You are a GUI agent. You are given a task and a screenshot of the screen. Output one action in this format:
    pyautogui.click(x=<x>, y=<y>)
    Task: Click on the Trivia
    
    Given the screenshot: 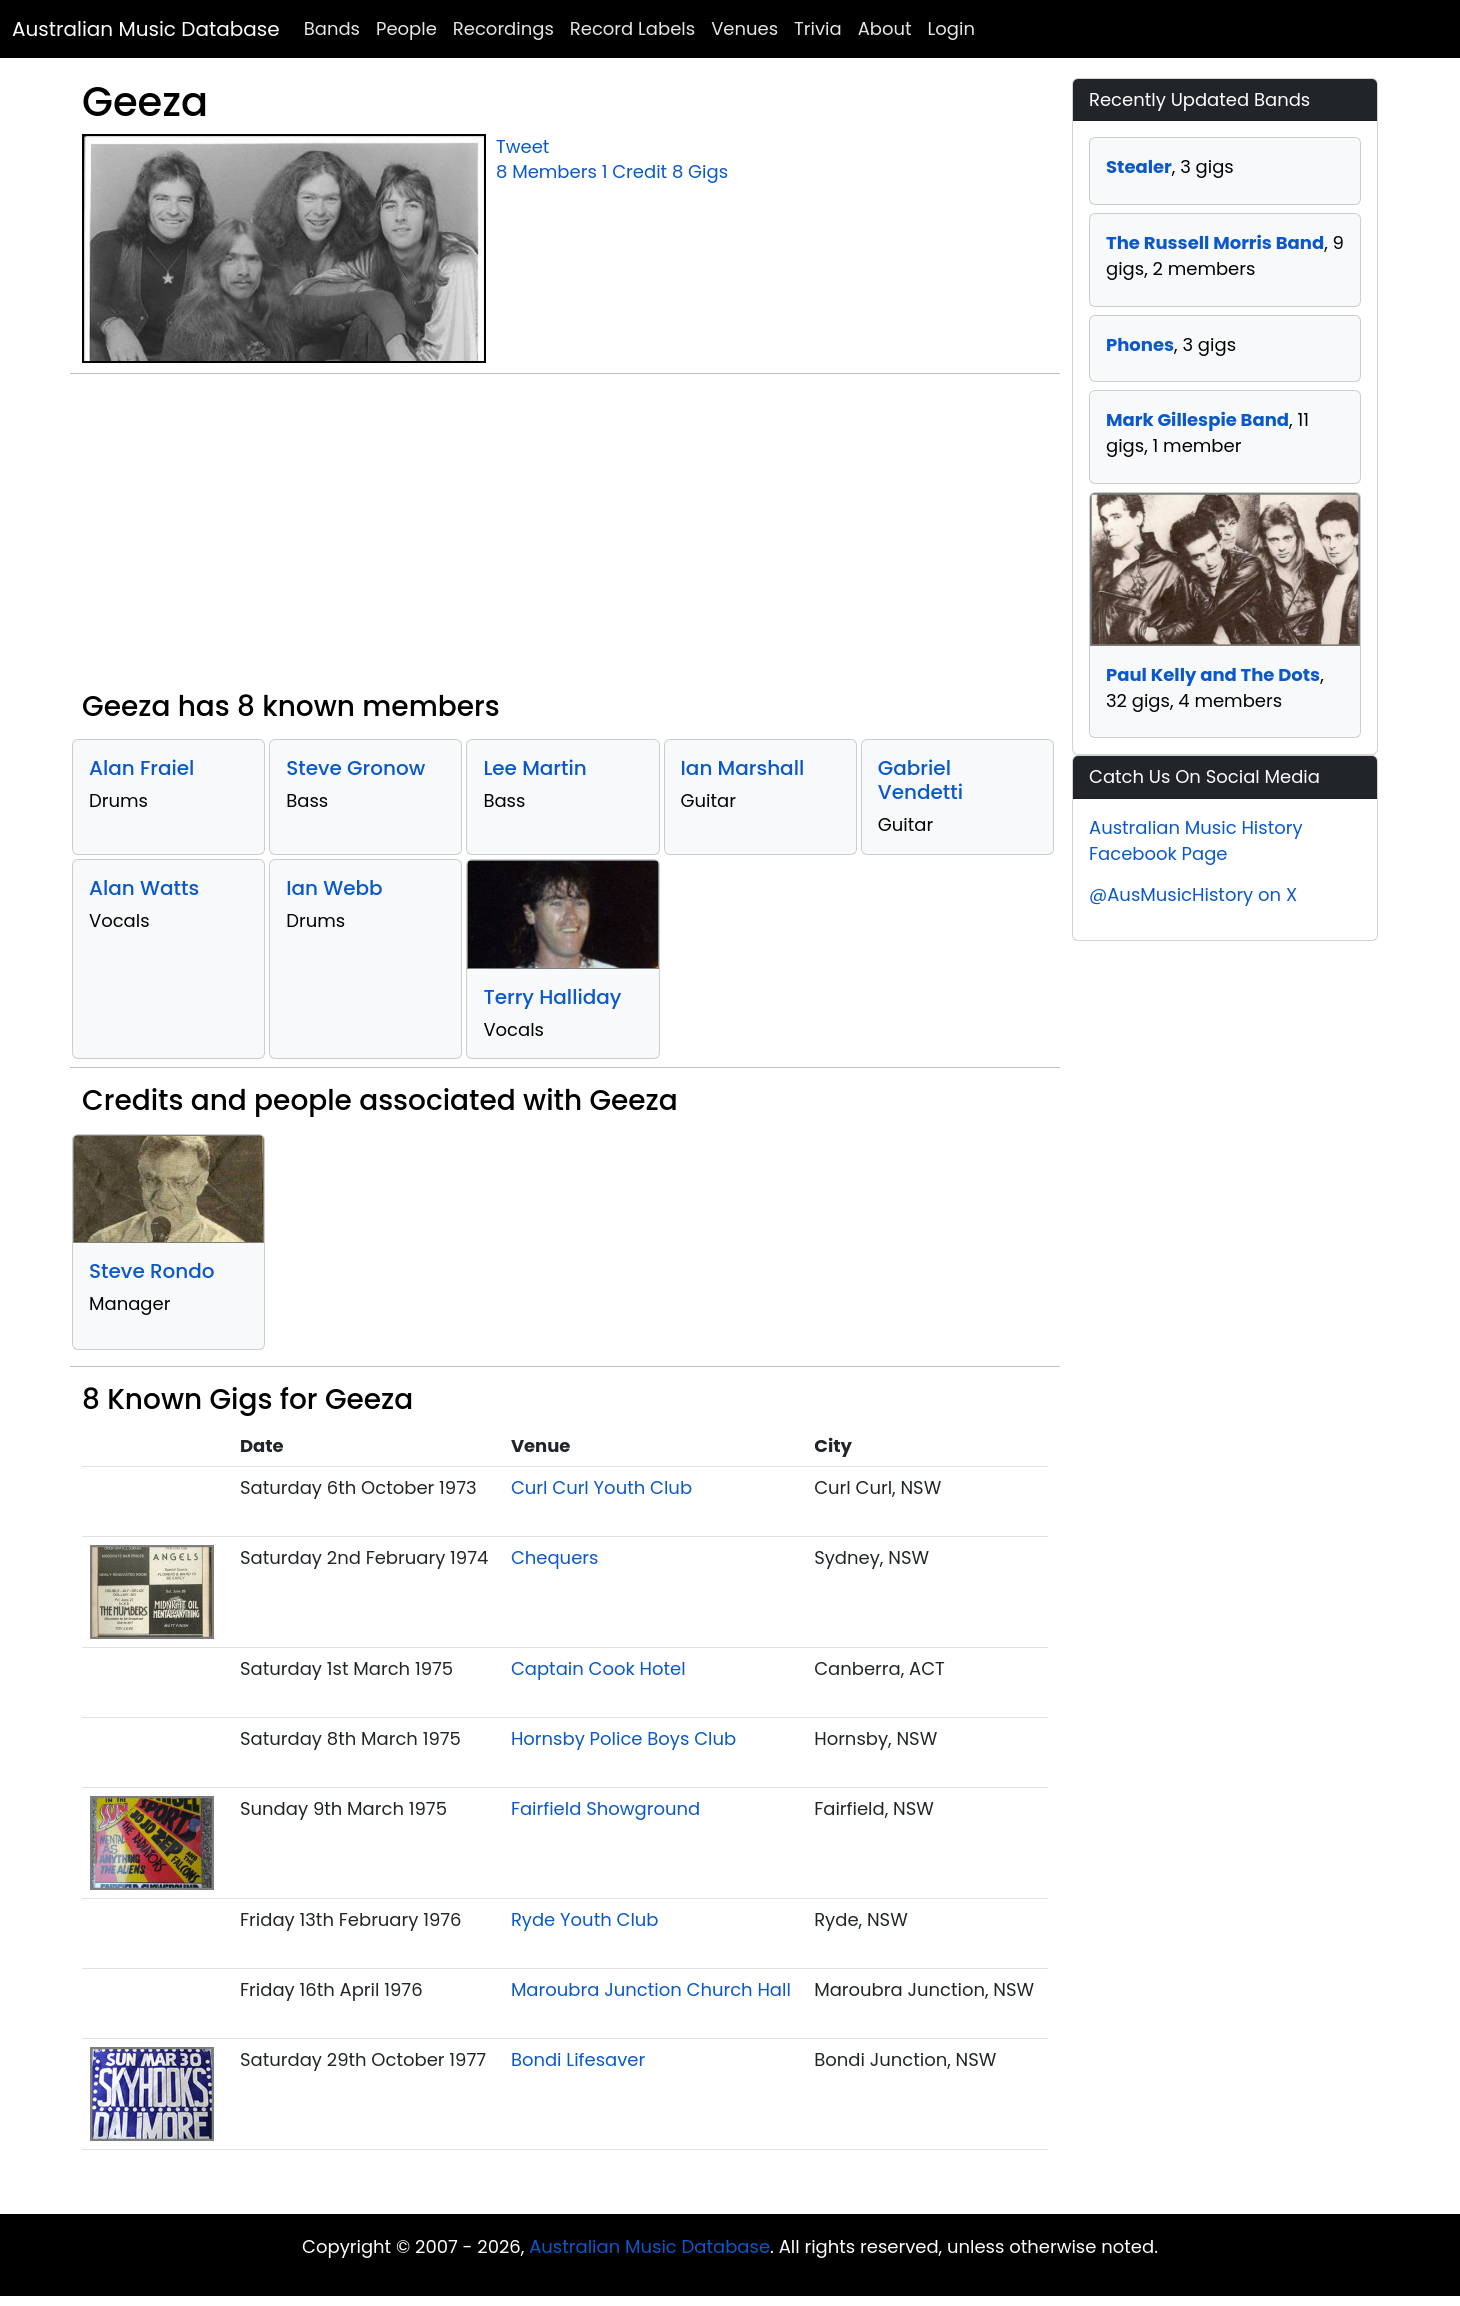 What is the action you would take?
    pyautogui.click(x=818, y=28)
    